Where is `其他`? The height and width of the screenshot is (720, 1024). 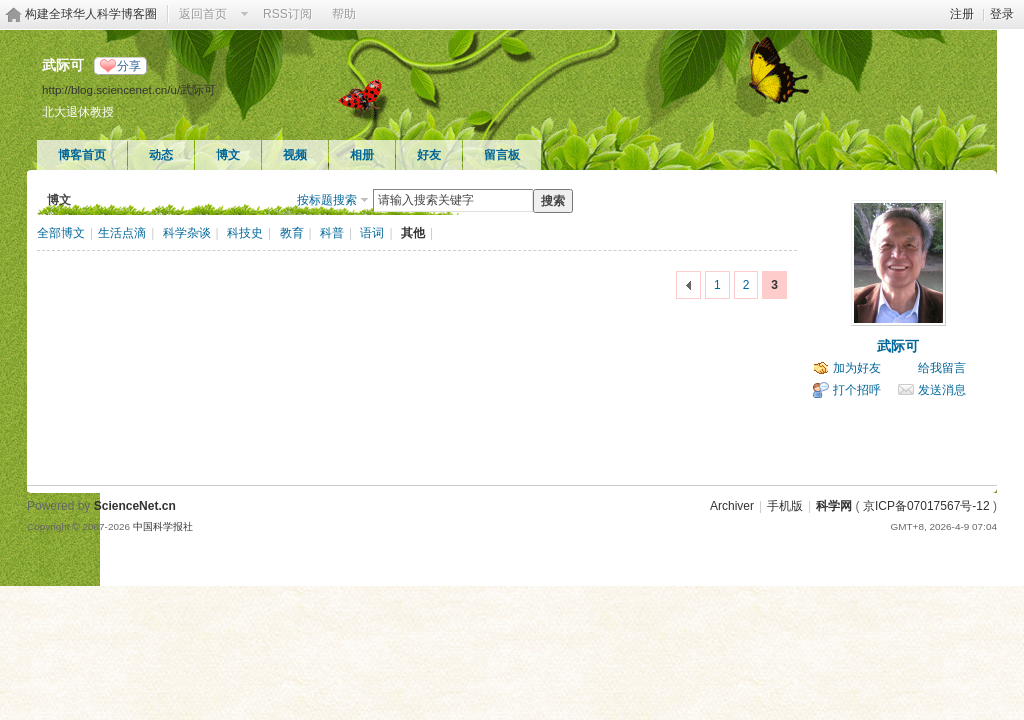 其他 is located at coordinates (413, 233).